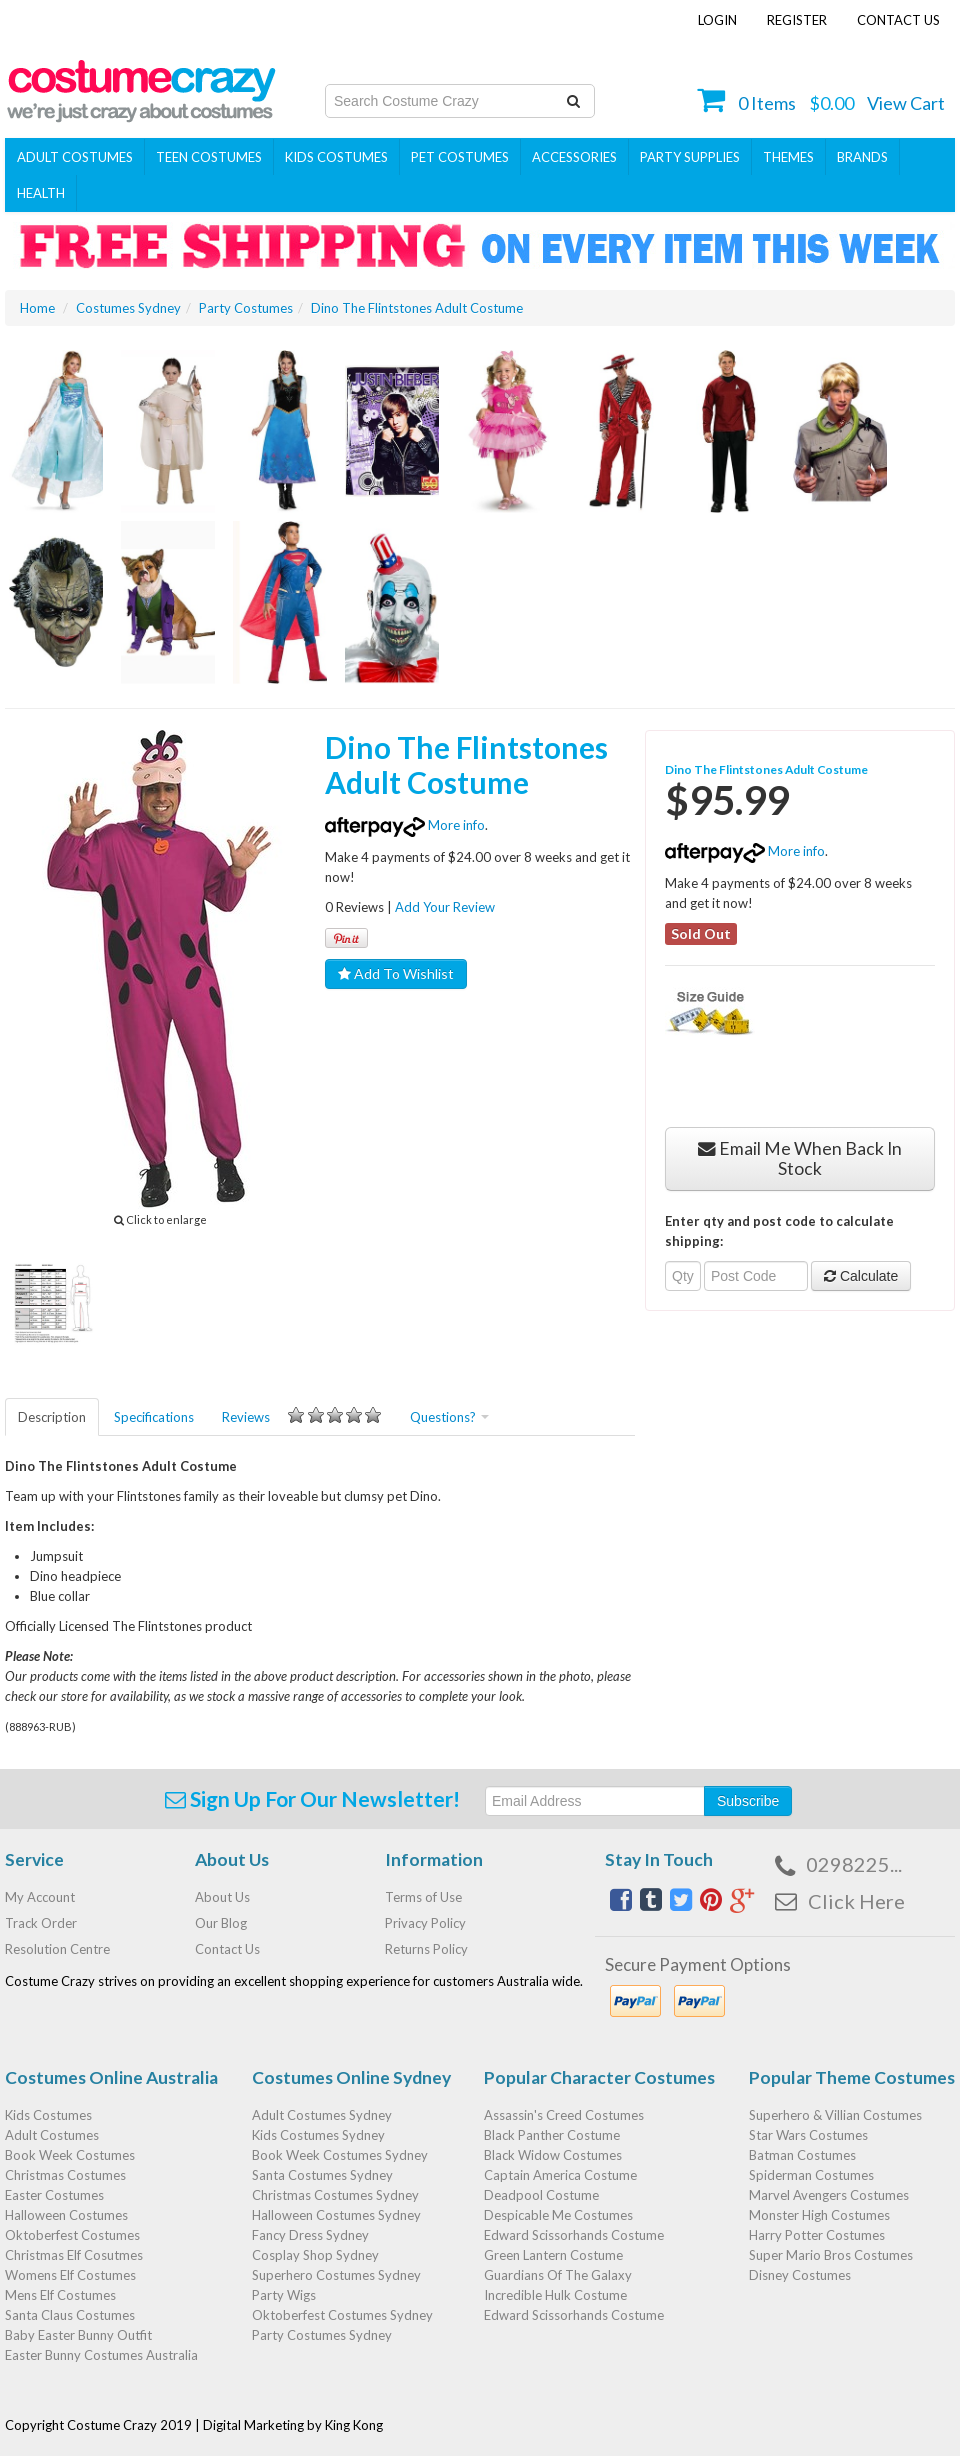 The height and width of the screenshot is (2456, 960). Describe the element at coordinates (797, 20) in the screenshot. I see `Register` at that location.